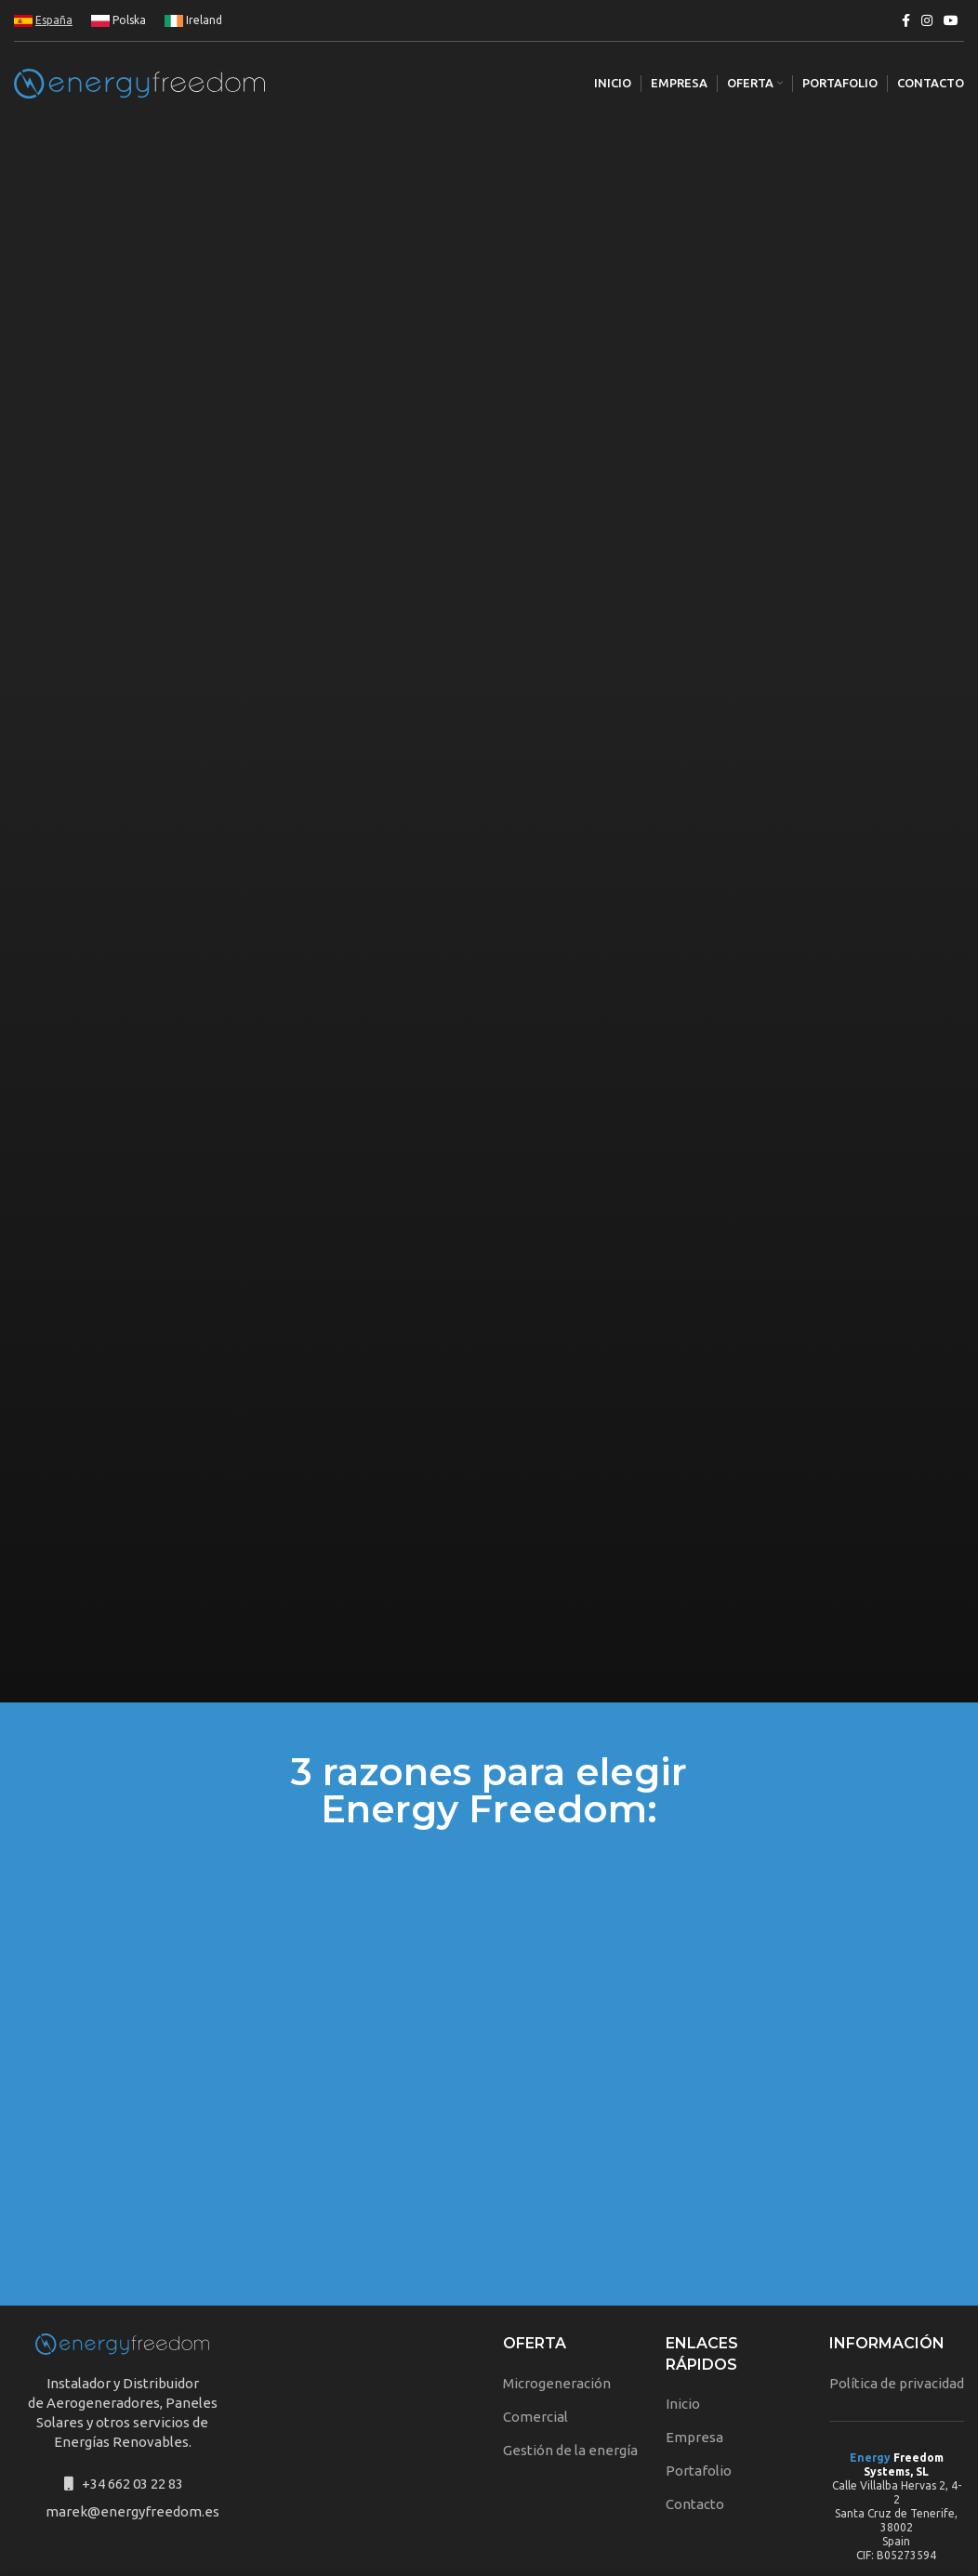  What do you see at coordinates (557, 2306) in the screenshot?
I see `Microgeneración` at bounding box center [557, 2306].